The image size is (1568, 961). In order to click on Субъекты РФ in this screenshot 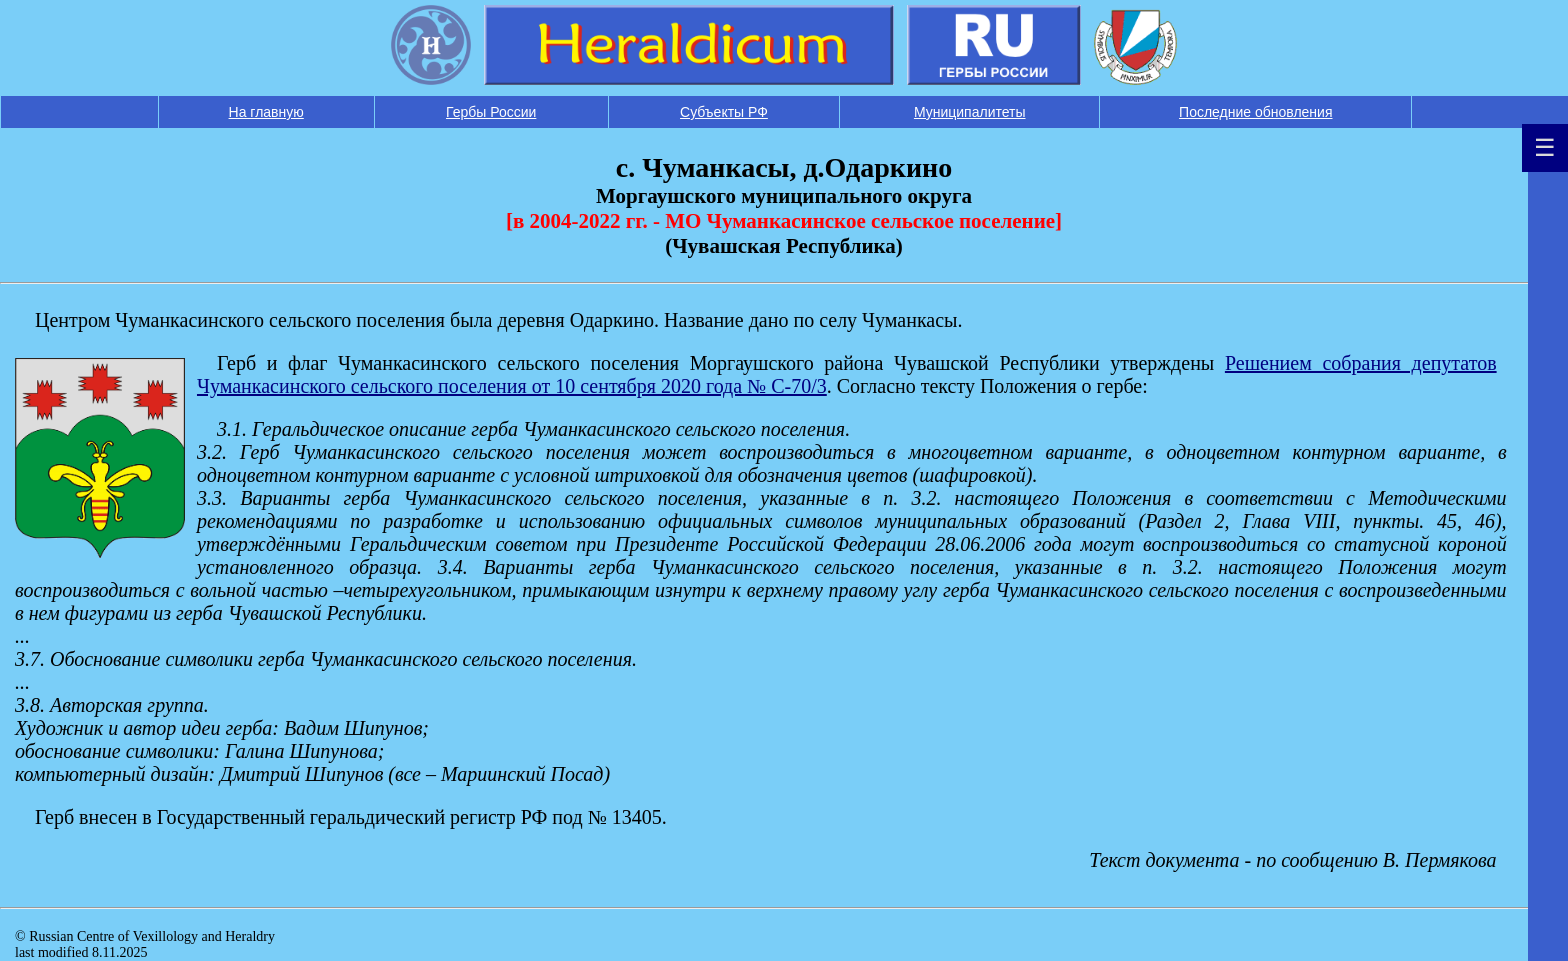, I will do `click(724, 112)`.